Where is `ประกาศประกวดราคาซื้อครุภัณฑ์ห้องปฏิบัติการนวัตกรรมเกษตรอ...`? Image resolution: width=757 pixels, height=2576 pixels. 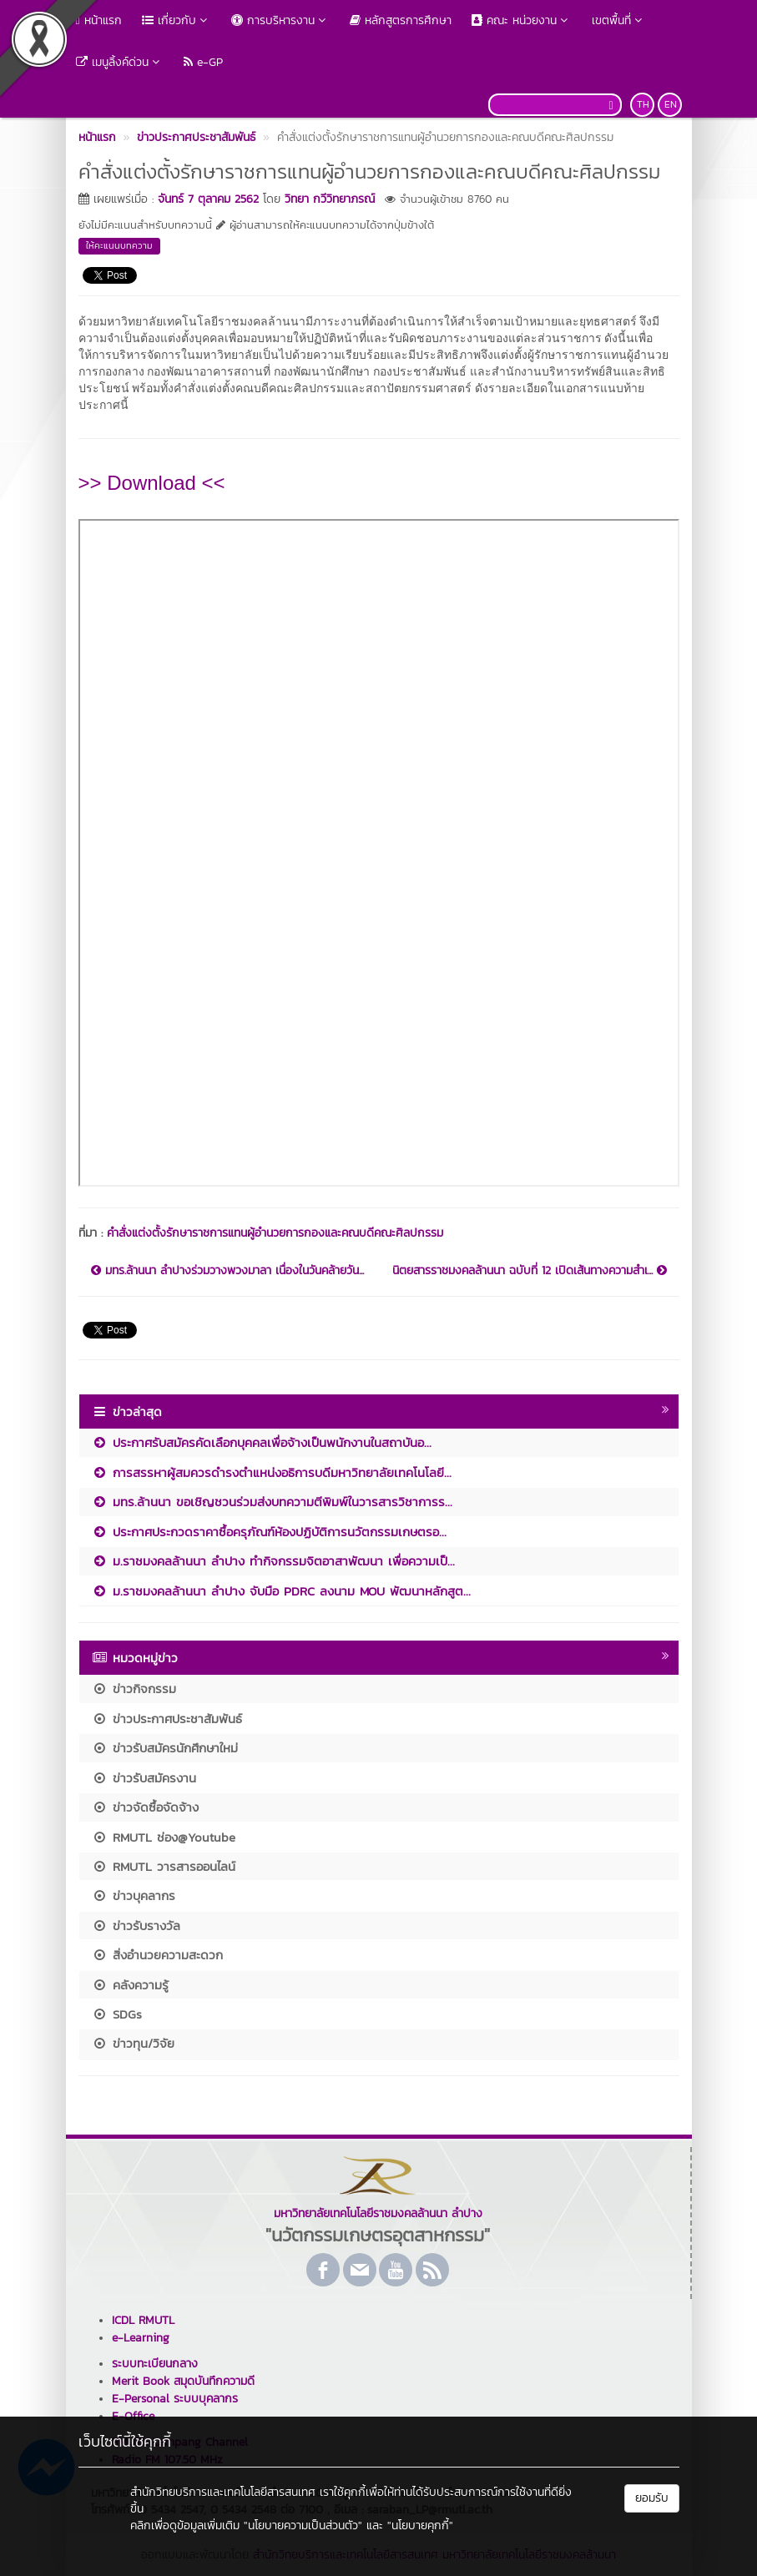
ประกาศประกวดราคาซื้อครุภัณฑ์ห้องปฏิบัติการนวัตกรรมเกษตรอ... is located at coordinates (269, 1531).